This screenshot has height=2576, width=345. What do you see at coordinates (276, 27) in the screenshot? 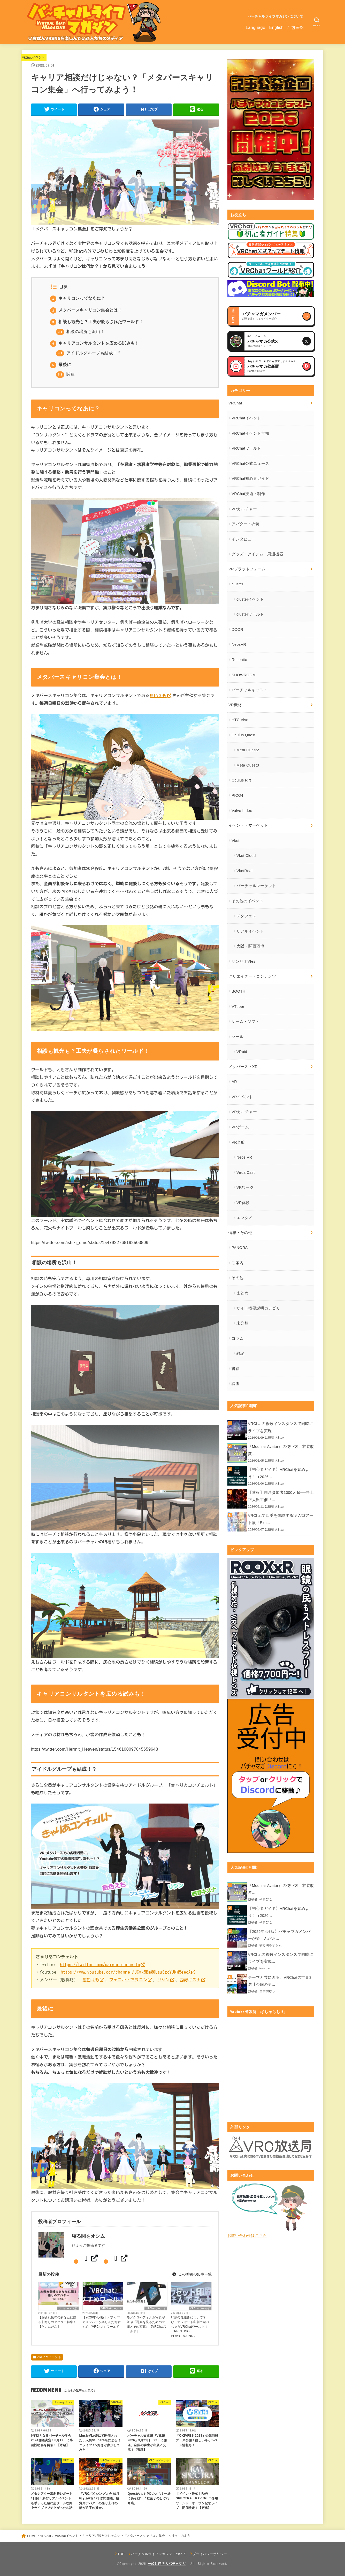
I see `English` at bounding box center [276, 27].